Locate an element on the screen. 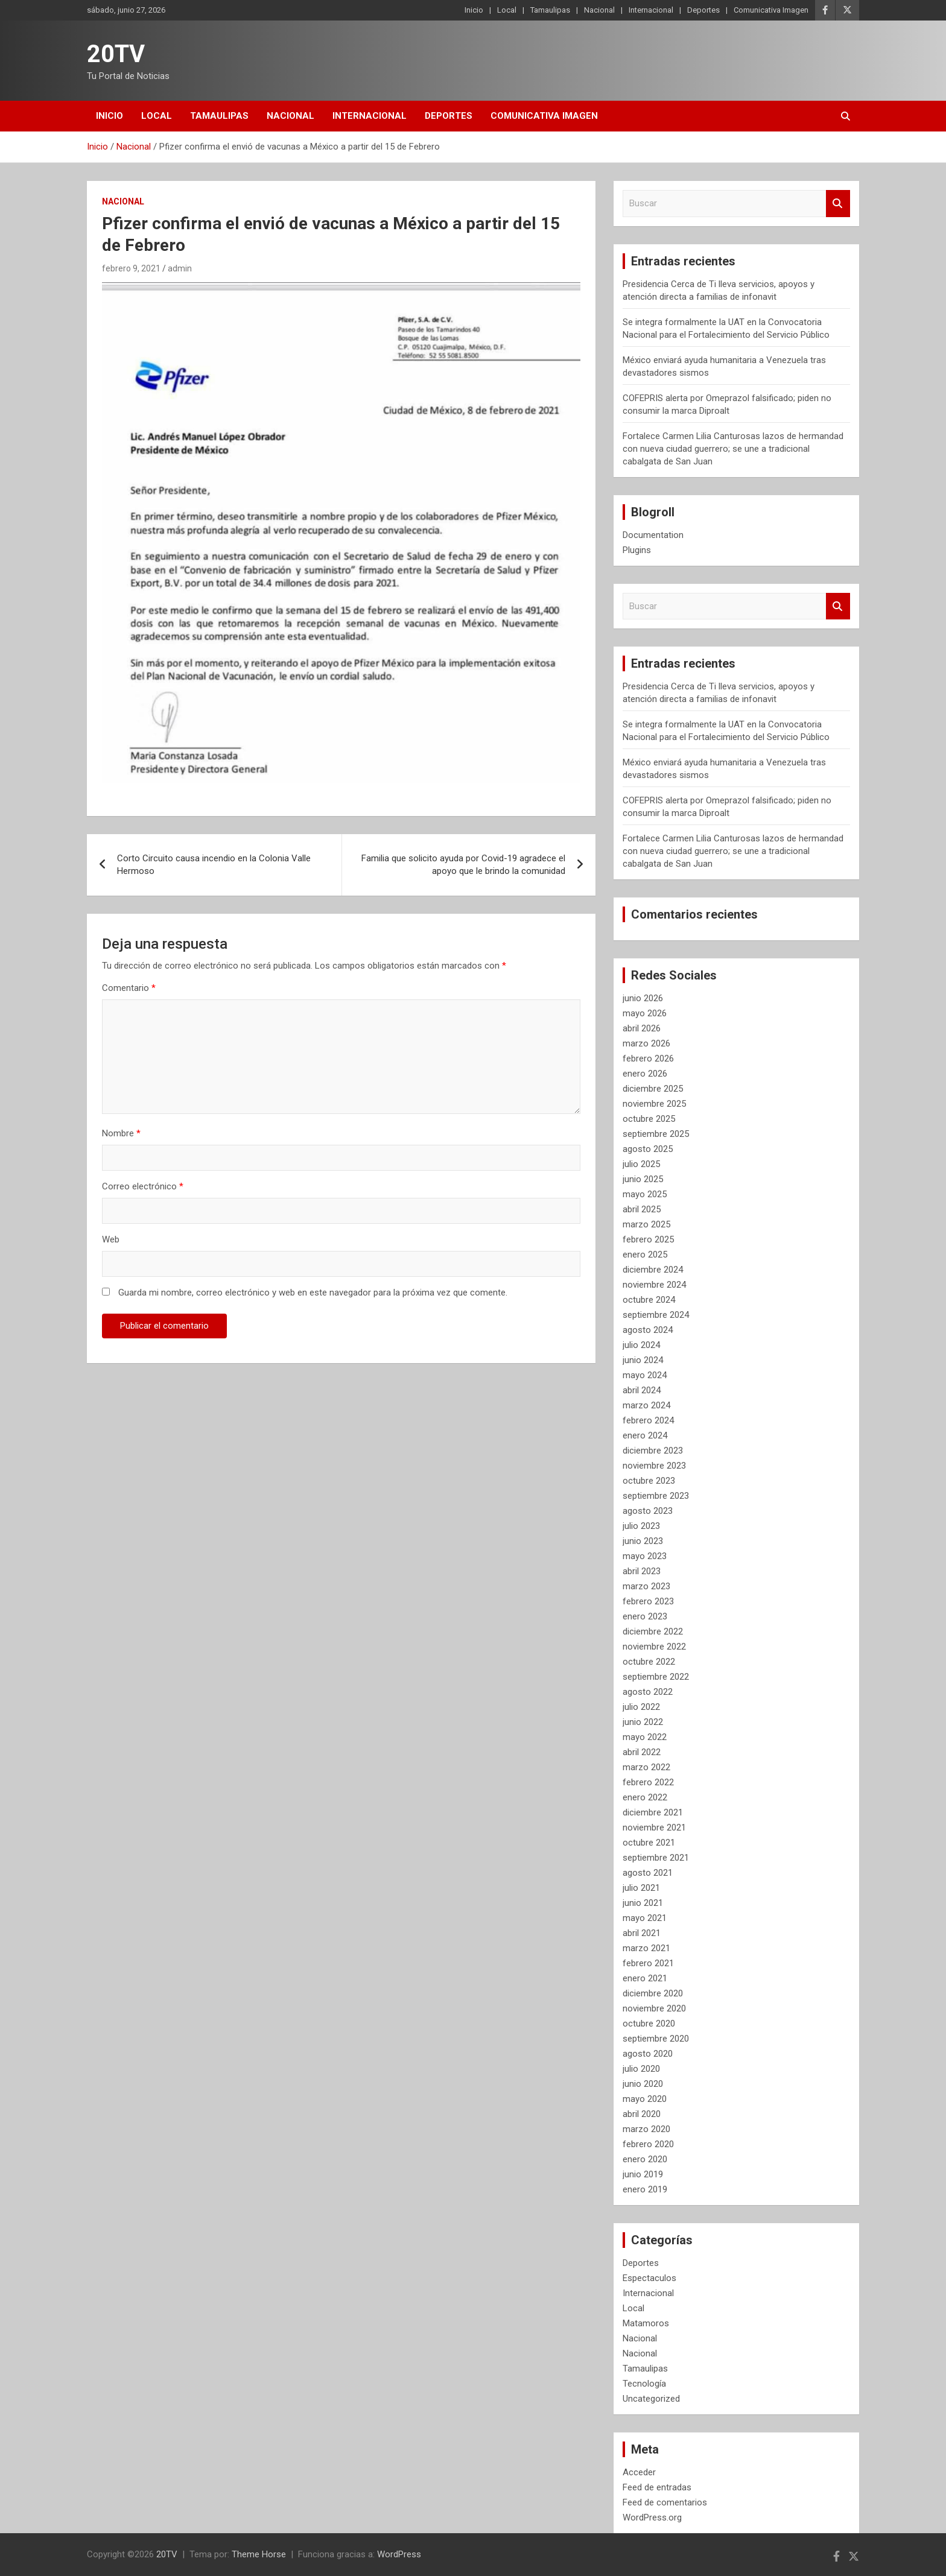 Image resolution: width=946 pixels, height=2576 pixels. enero 2019 is located at coordinates (645, 2189).